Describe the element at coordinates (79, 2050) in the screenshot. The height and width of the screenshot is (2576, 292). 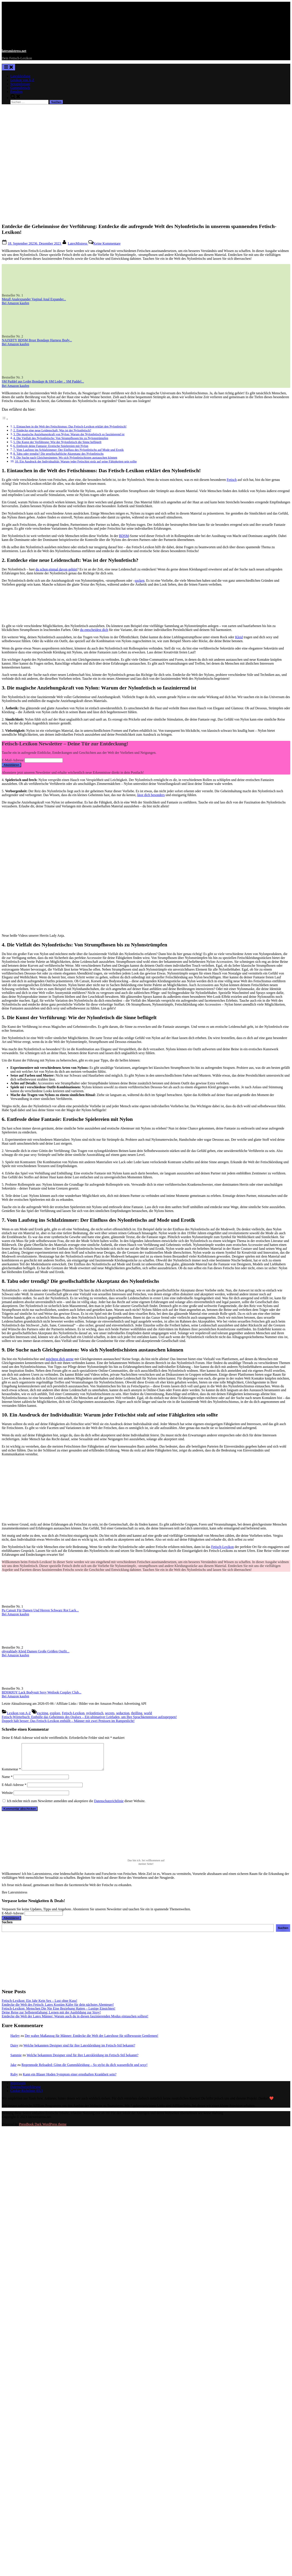
I see `Welche bekannten Designer sind für ihre Latexkleidung im Fetisch-Stil bekannt?` at that location.